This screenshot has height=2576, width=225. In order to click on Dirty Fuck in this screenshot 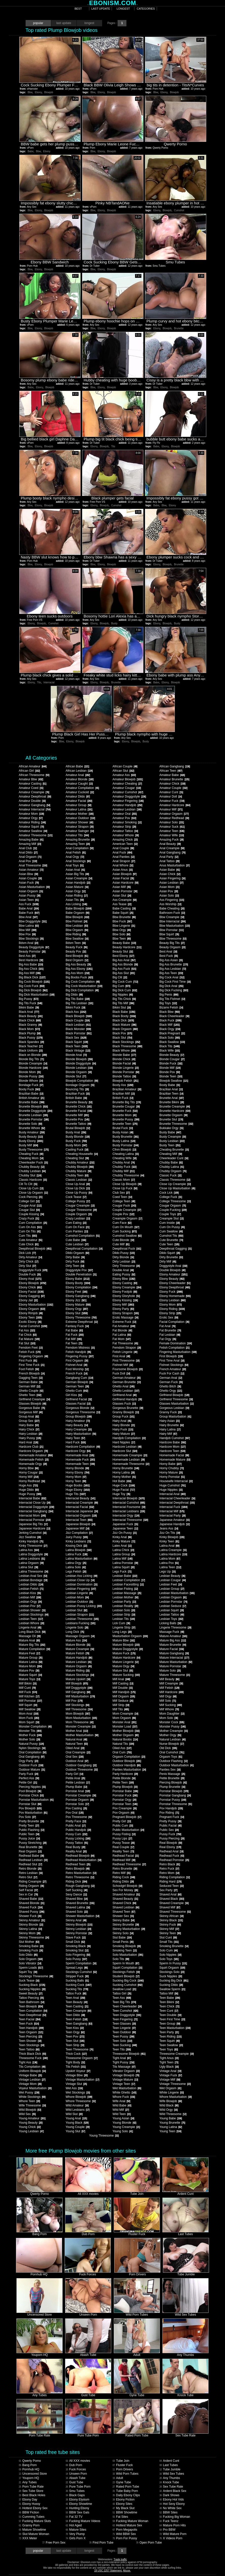, I will do `click(75, 1261)`.